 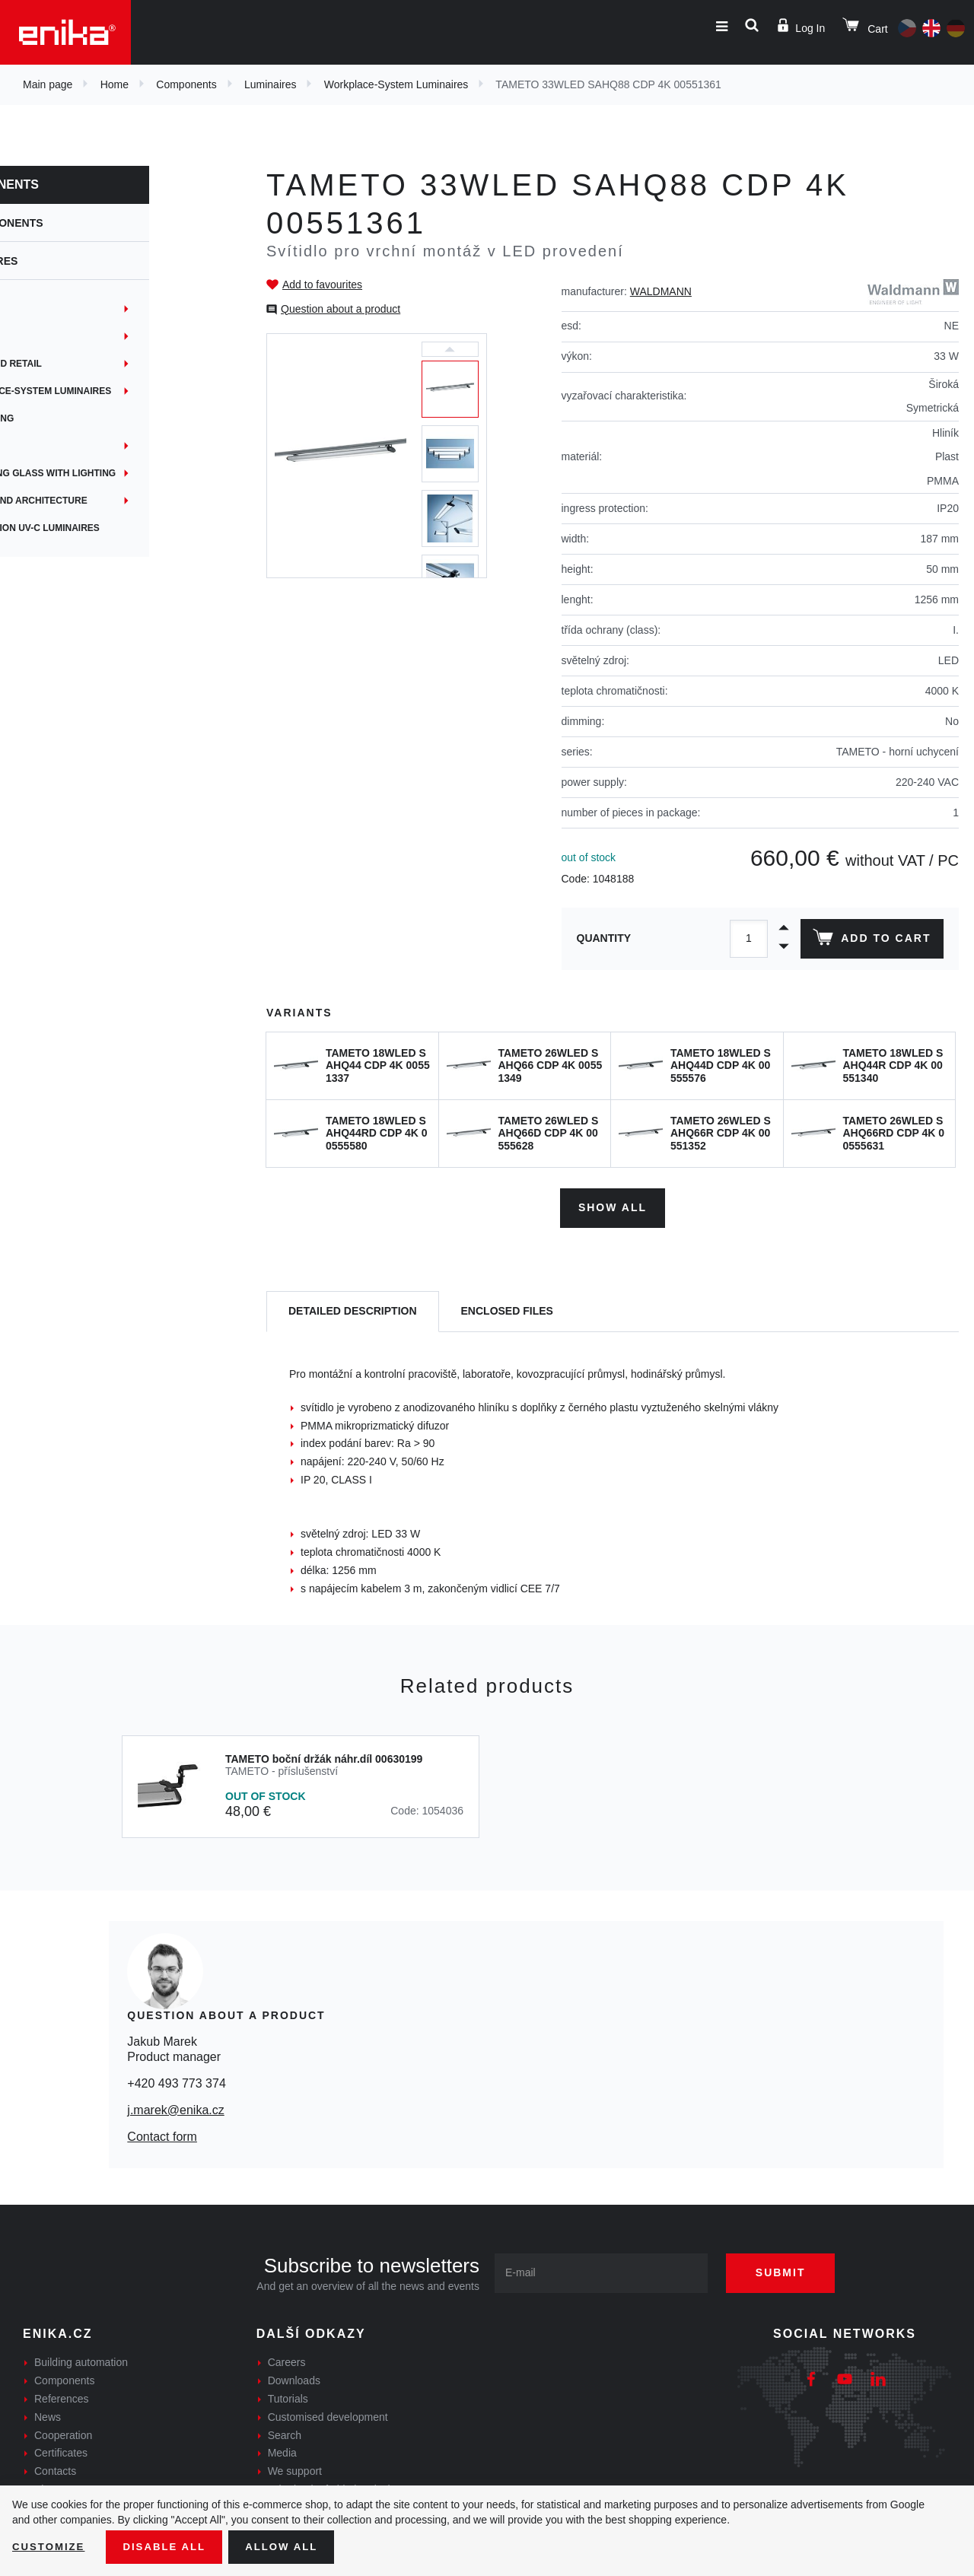 What do you see at coordinates (47, 2414) in the screenshot?
I see `News` at bounding box center [47, 2414].